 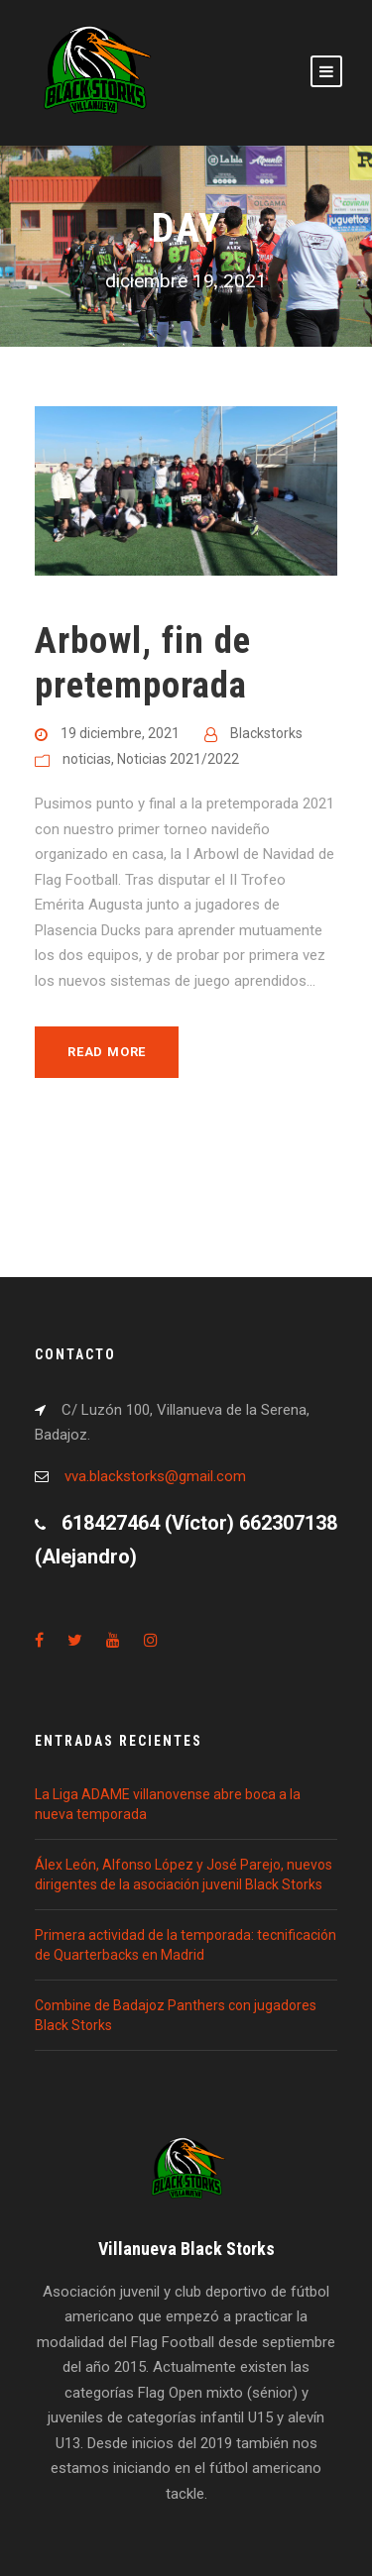 I want to click on 19 diciembre, 2021, so click(x=120, y=733).